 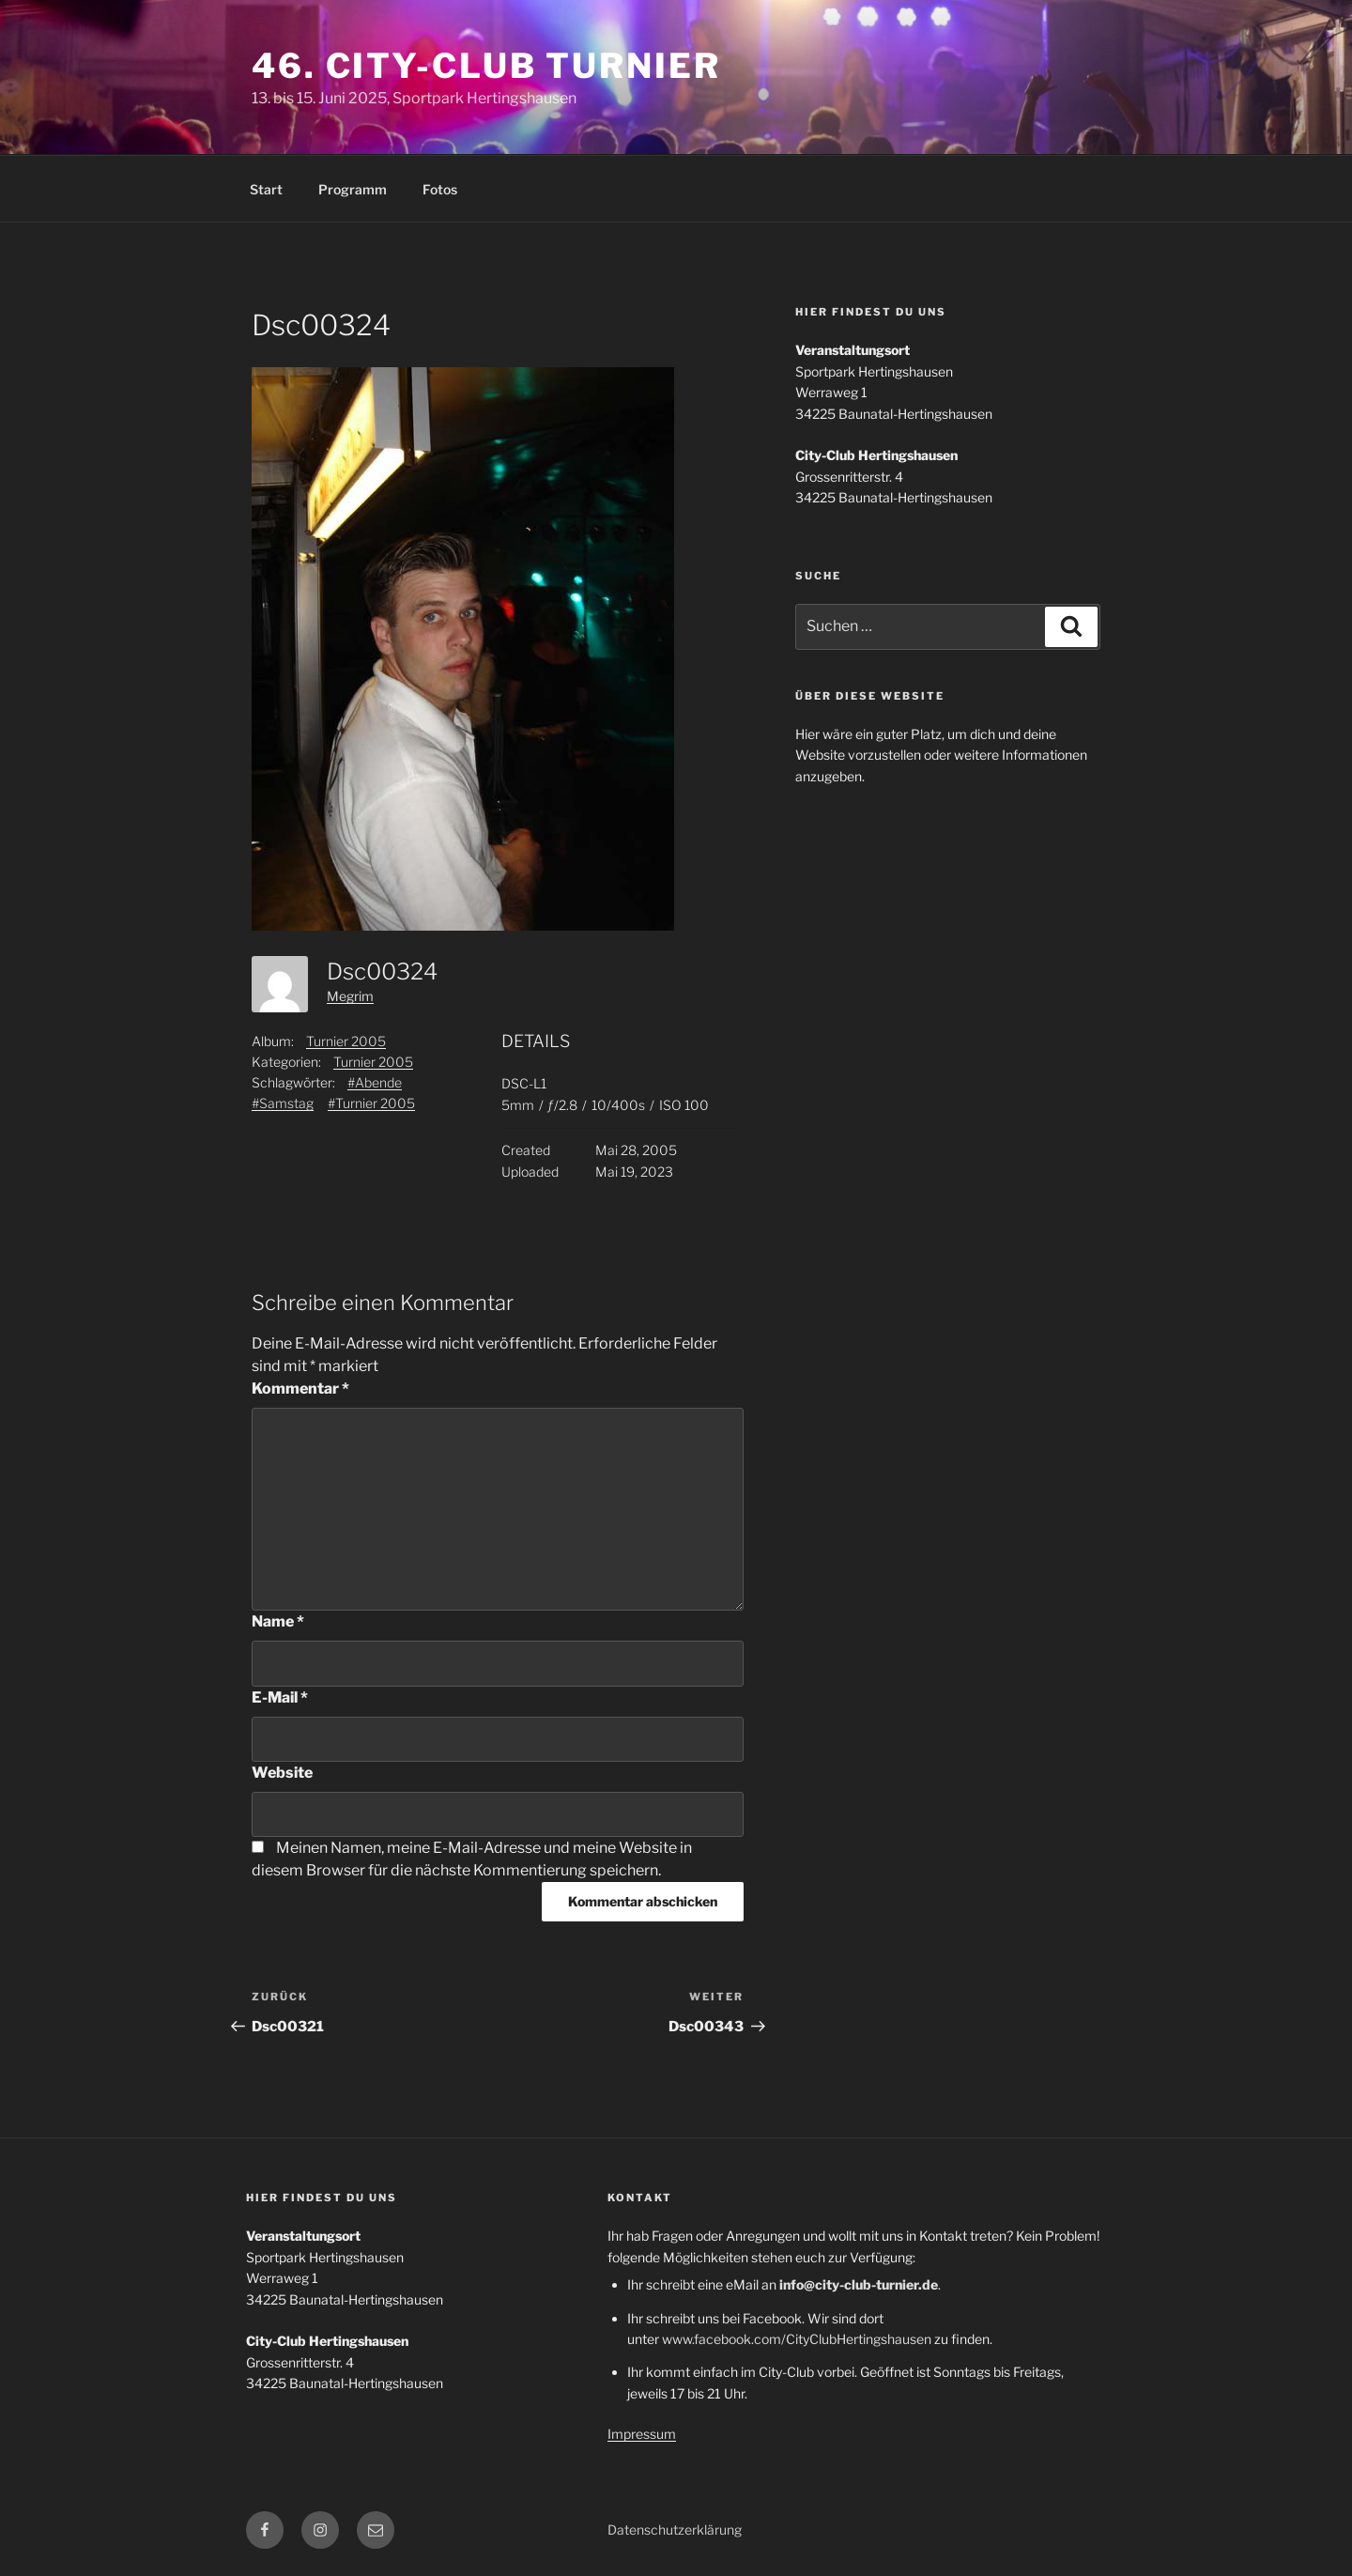 What do you see at coordinates (674, 2529) in the screenshot?
I see `Datenschutzerklärung` at bounding box center [674, 2529].